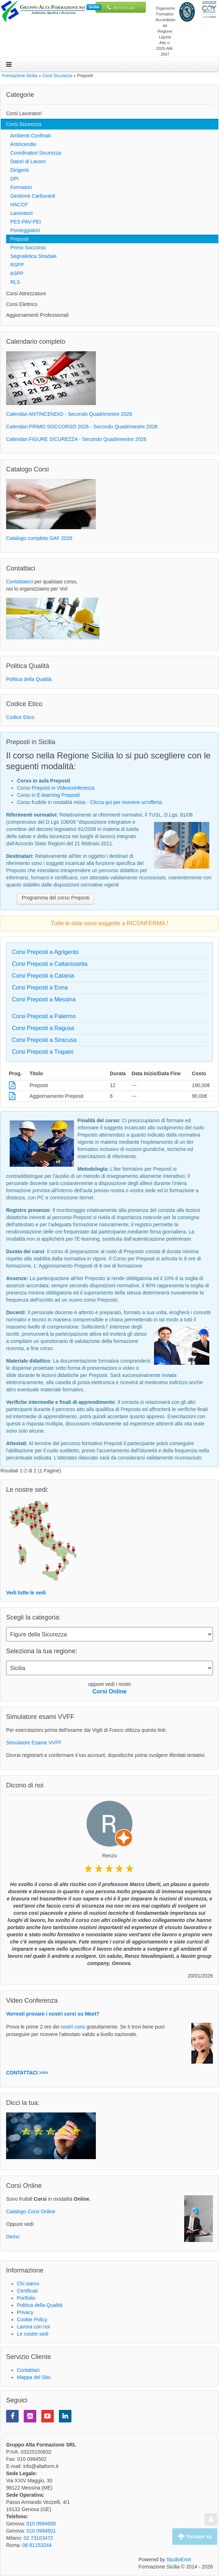 This screenshot has width=219, height=2576. Describe the element at coordinates (17, 170) in the screenshot. I see `Dirigenti` at that location.